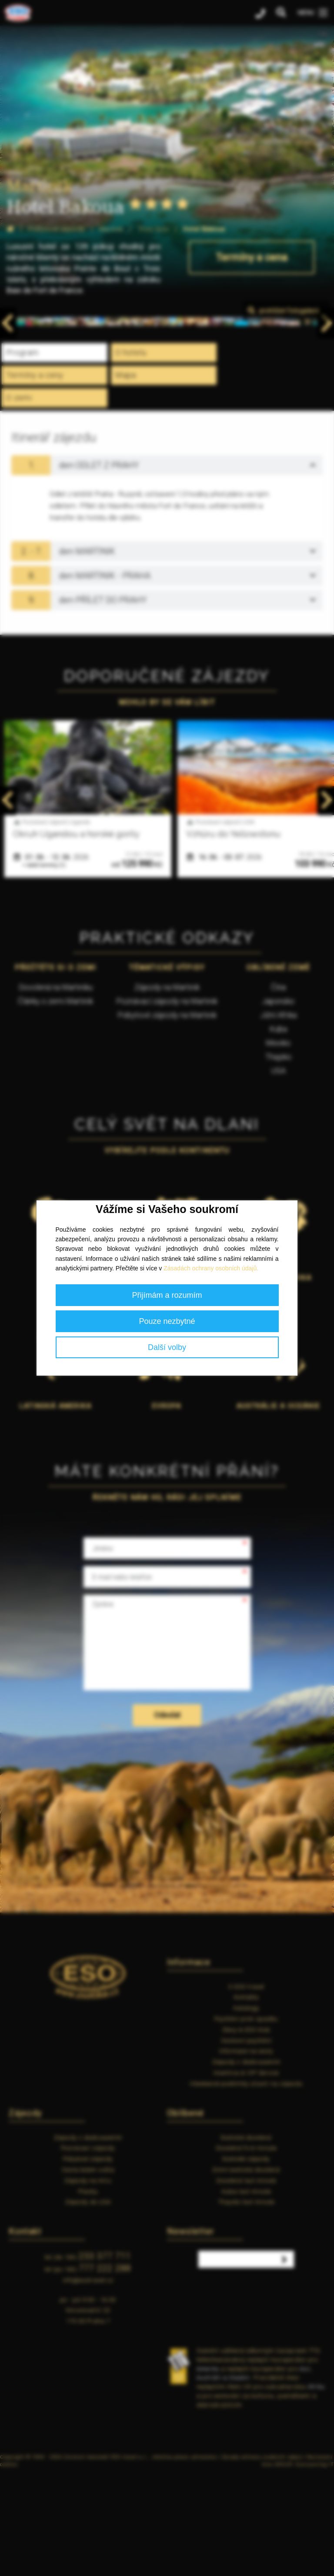 This screenshot has height=2576, width=334. I want to click on Další volby, so click(167, 1347).